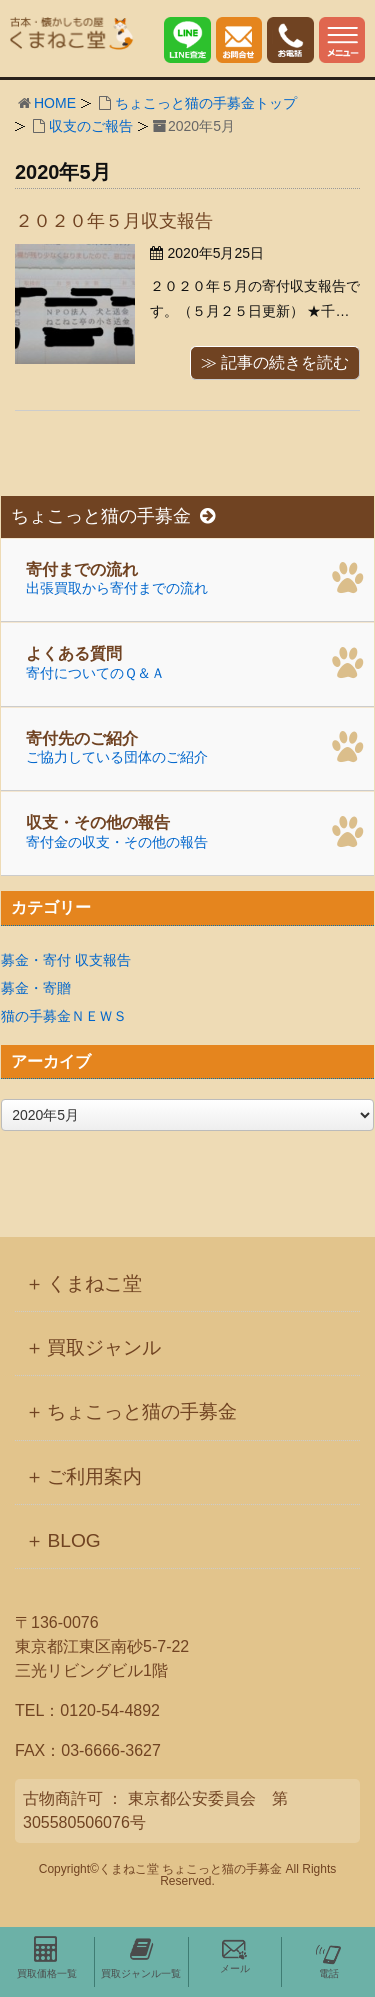 The height and width of the screenshot is (1997, 375). What do you see at coordinates (275, 362) in the screenshot?
I see `≫ 記事の続きを読む` at bounding box center [275, 362].